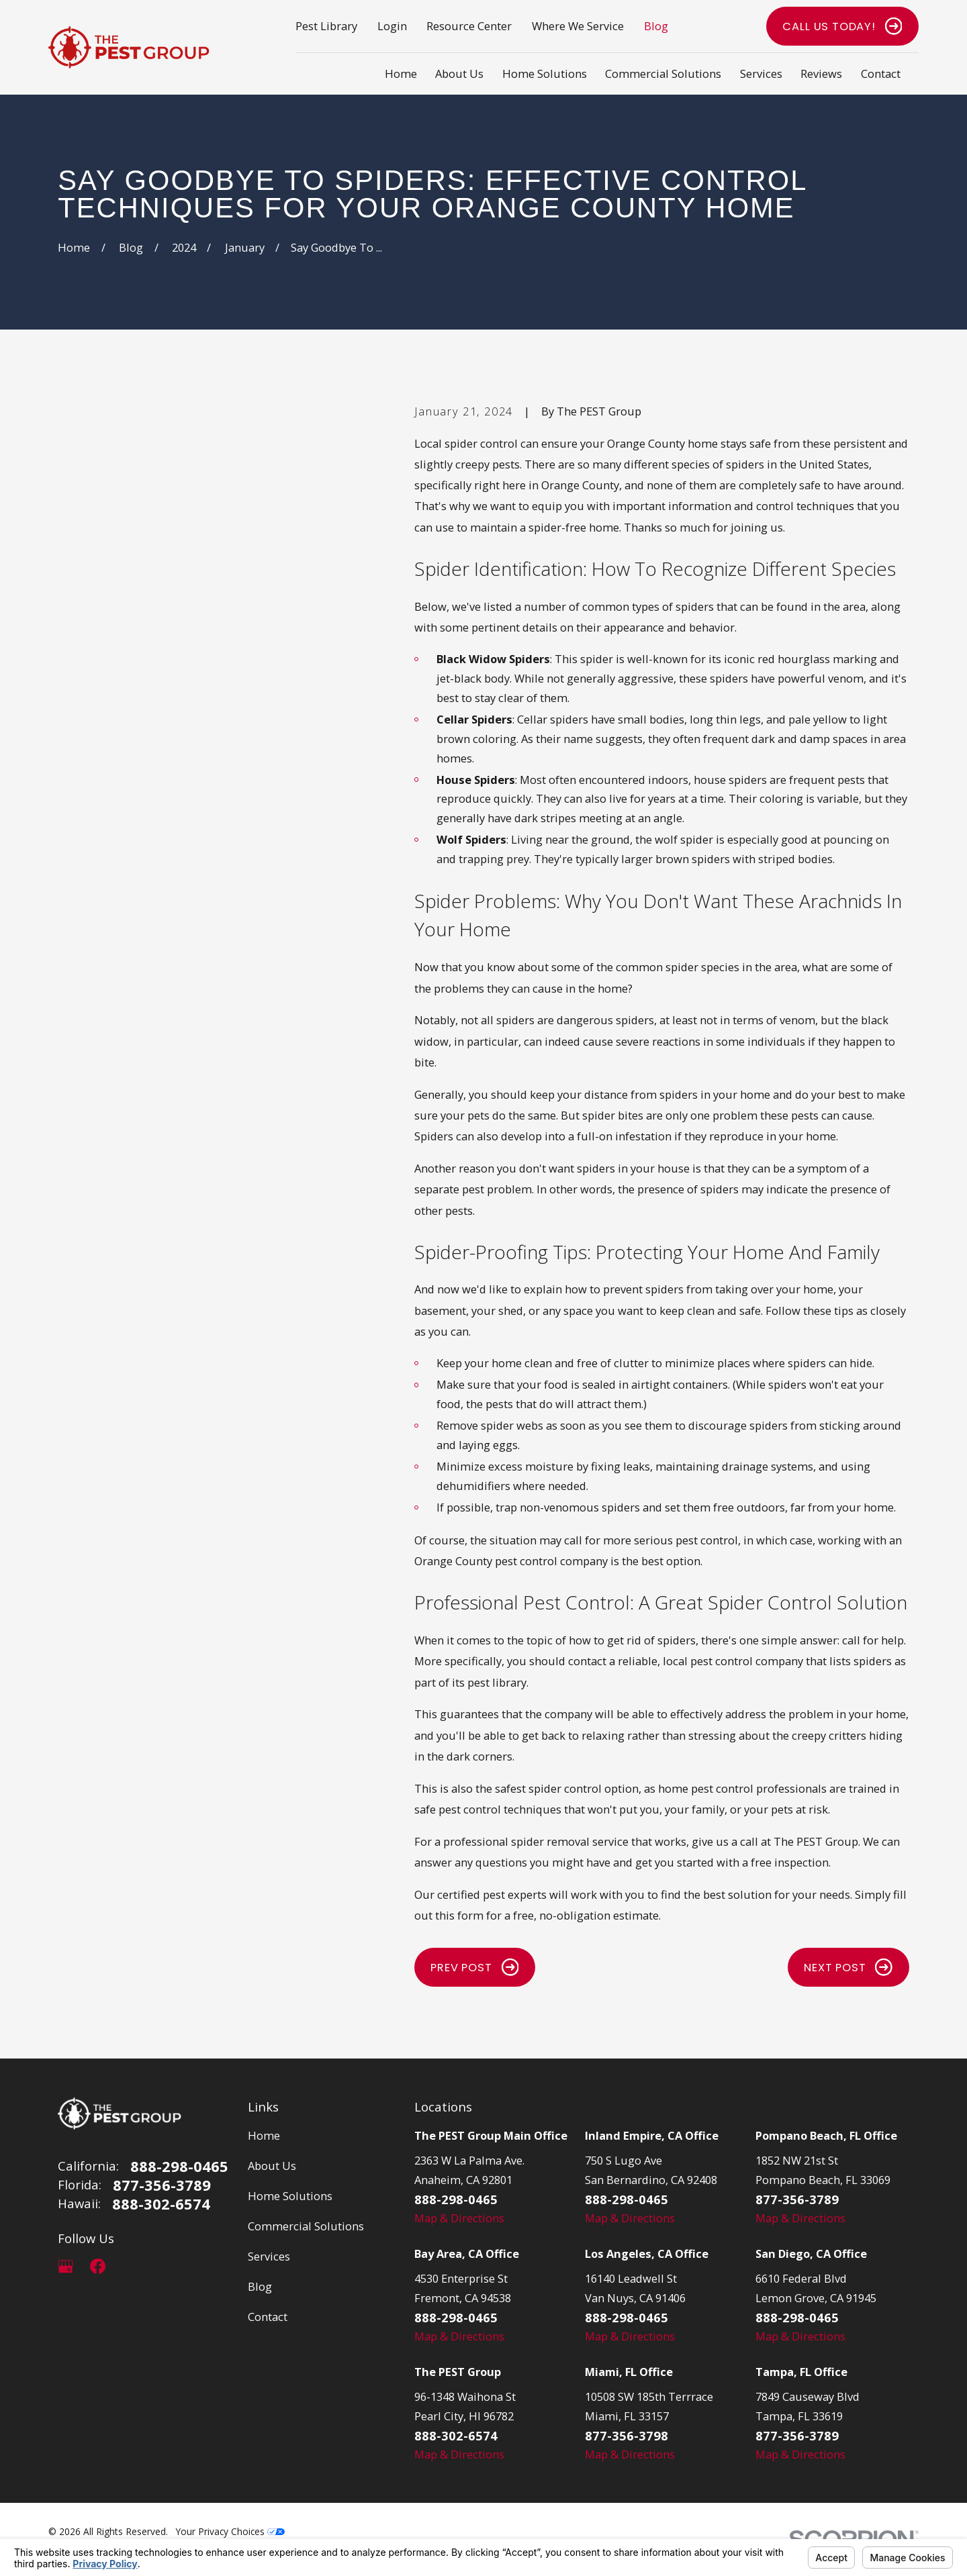 The width and height of the screenshot is (967, 2576). What do you see at coordinates (469, 26) in the screenshot?
I see `Resource Center` at bounding box center [469, 26].